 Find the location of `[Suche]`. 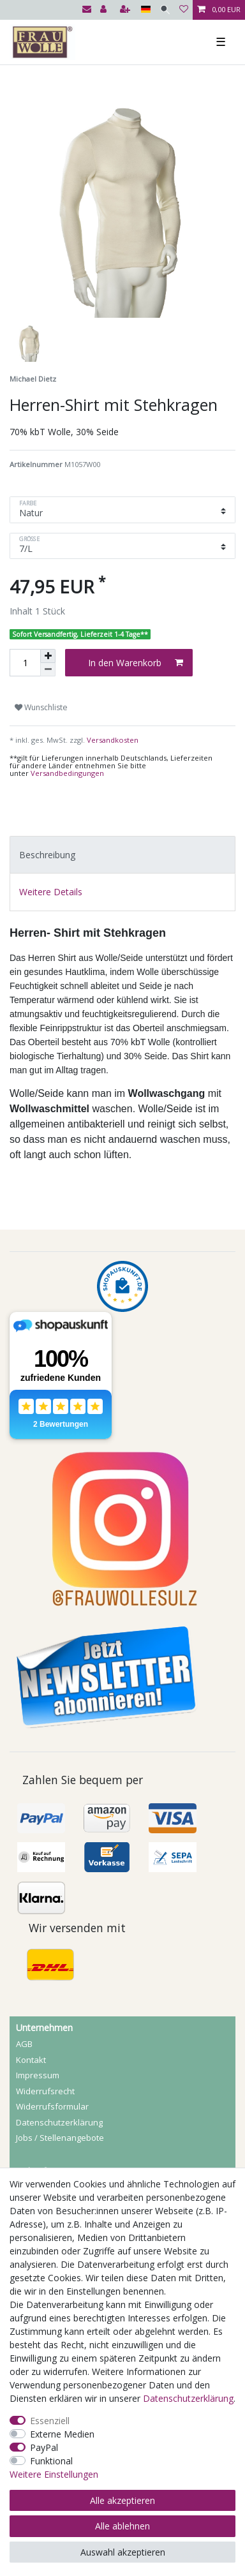

[Suche] is located at coordinates (165, 10).